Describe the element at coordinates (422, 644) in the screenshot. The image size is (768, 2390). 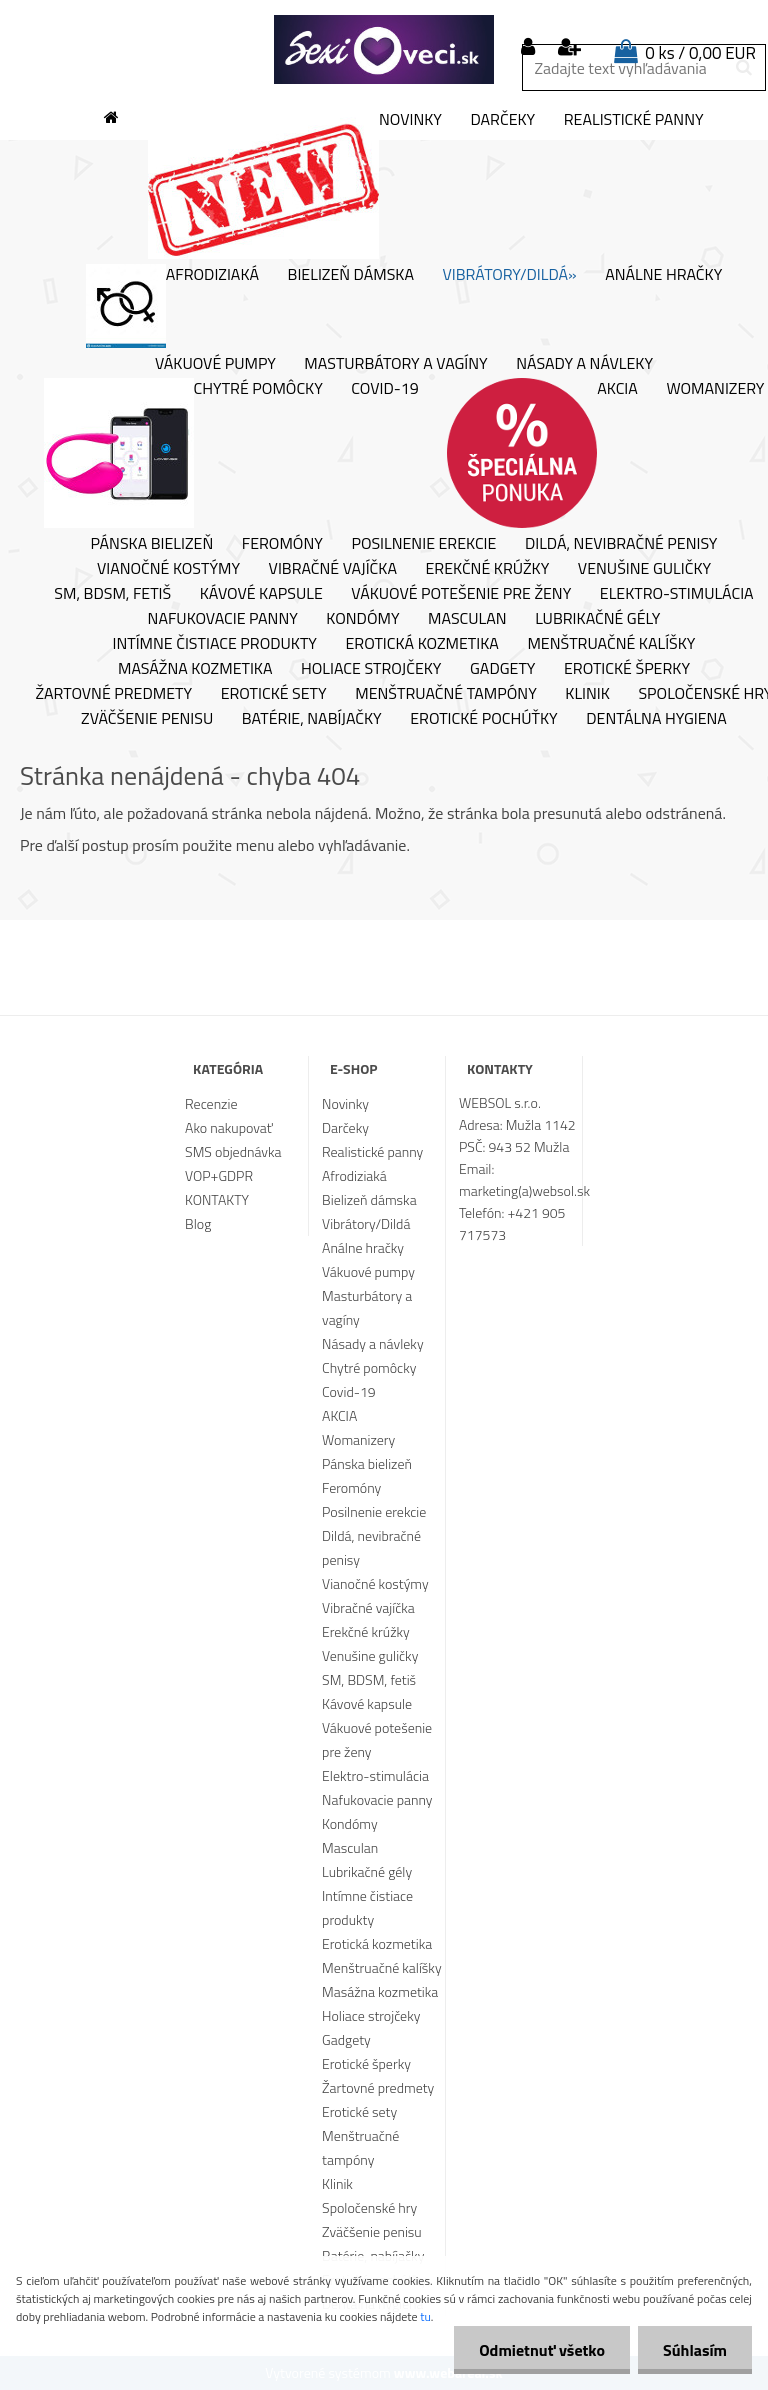
I see `Erotická kozmetika` at that location.